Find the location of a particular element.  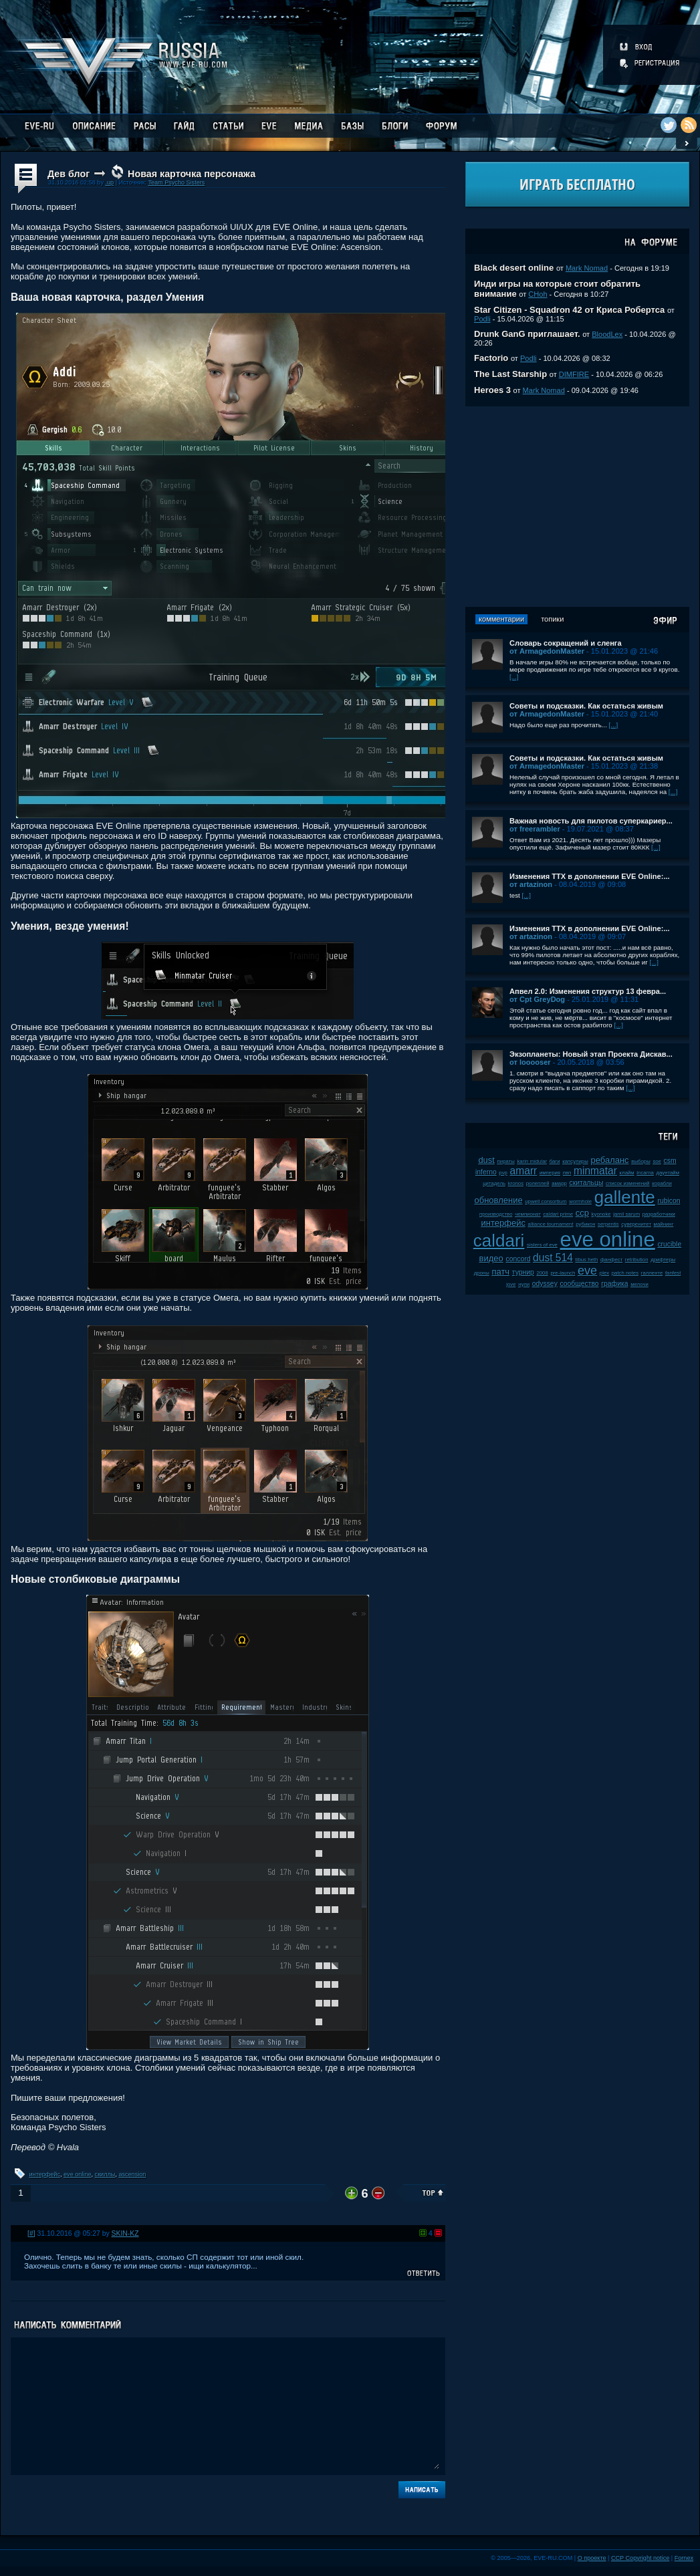

от ArmagedonMaster is located at coordinates (546, 651).